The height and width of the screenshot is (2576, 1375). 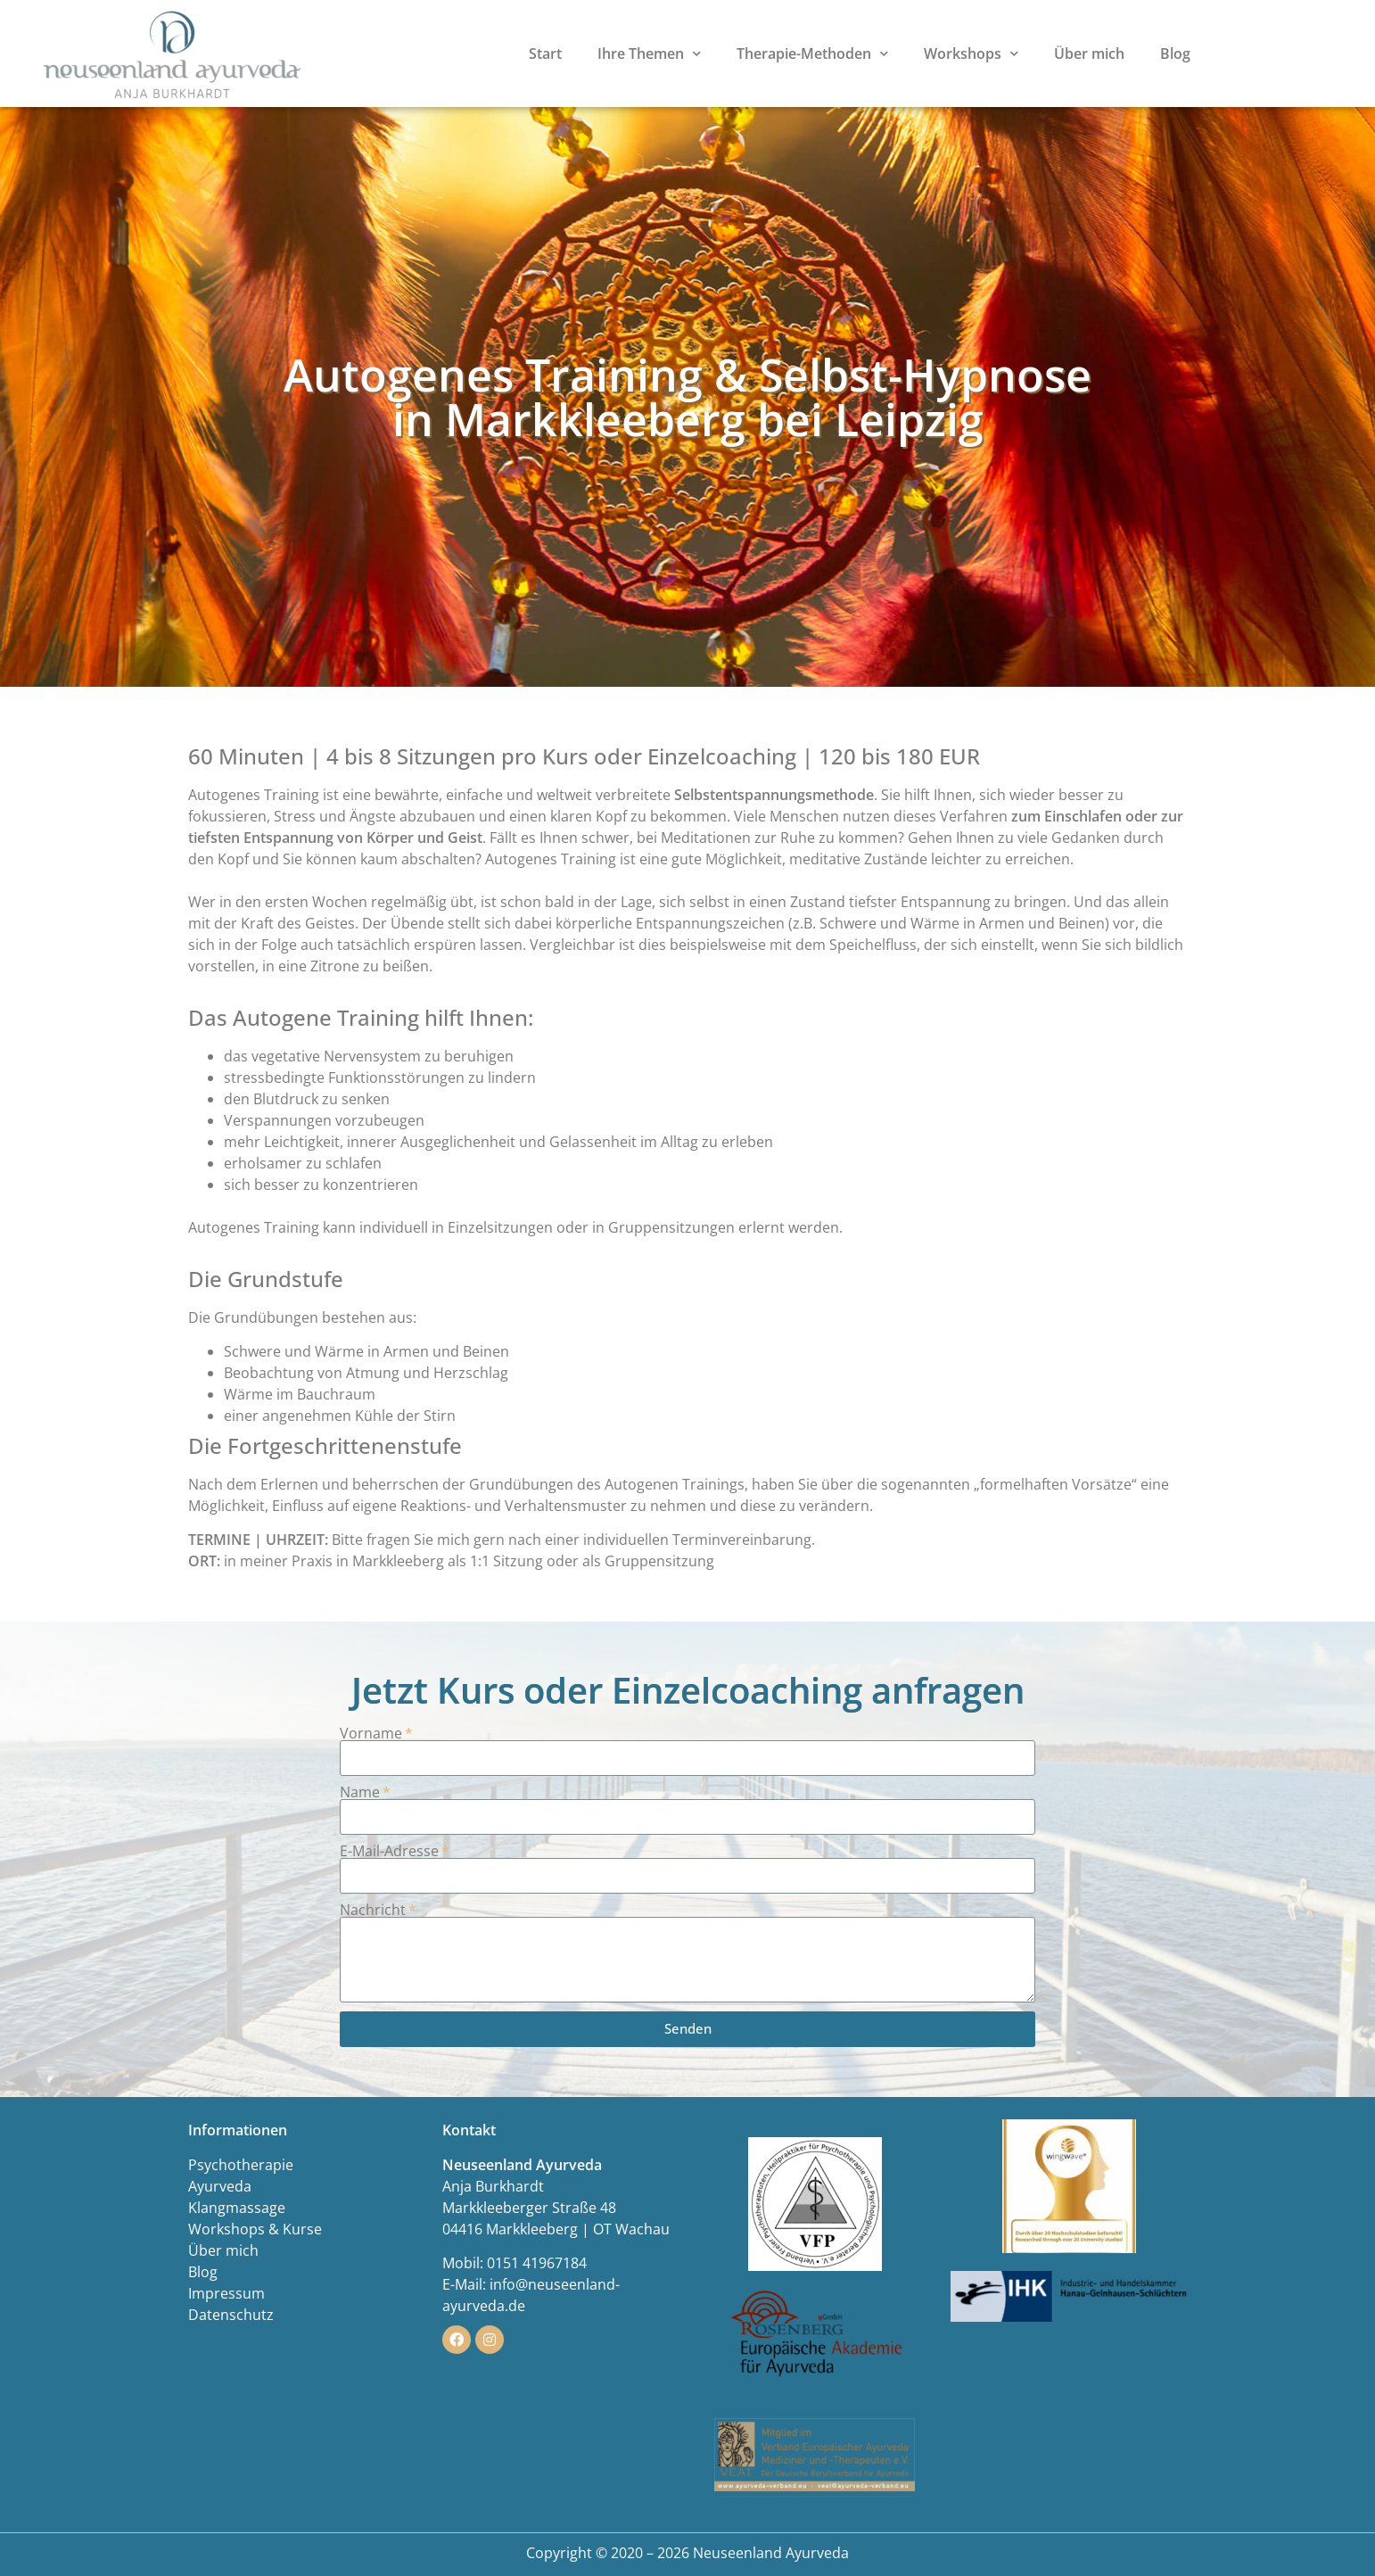 I want to click on Workshops & Kurse, so click(x=255, y=2229).